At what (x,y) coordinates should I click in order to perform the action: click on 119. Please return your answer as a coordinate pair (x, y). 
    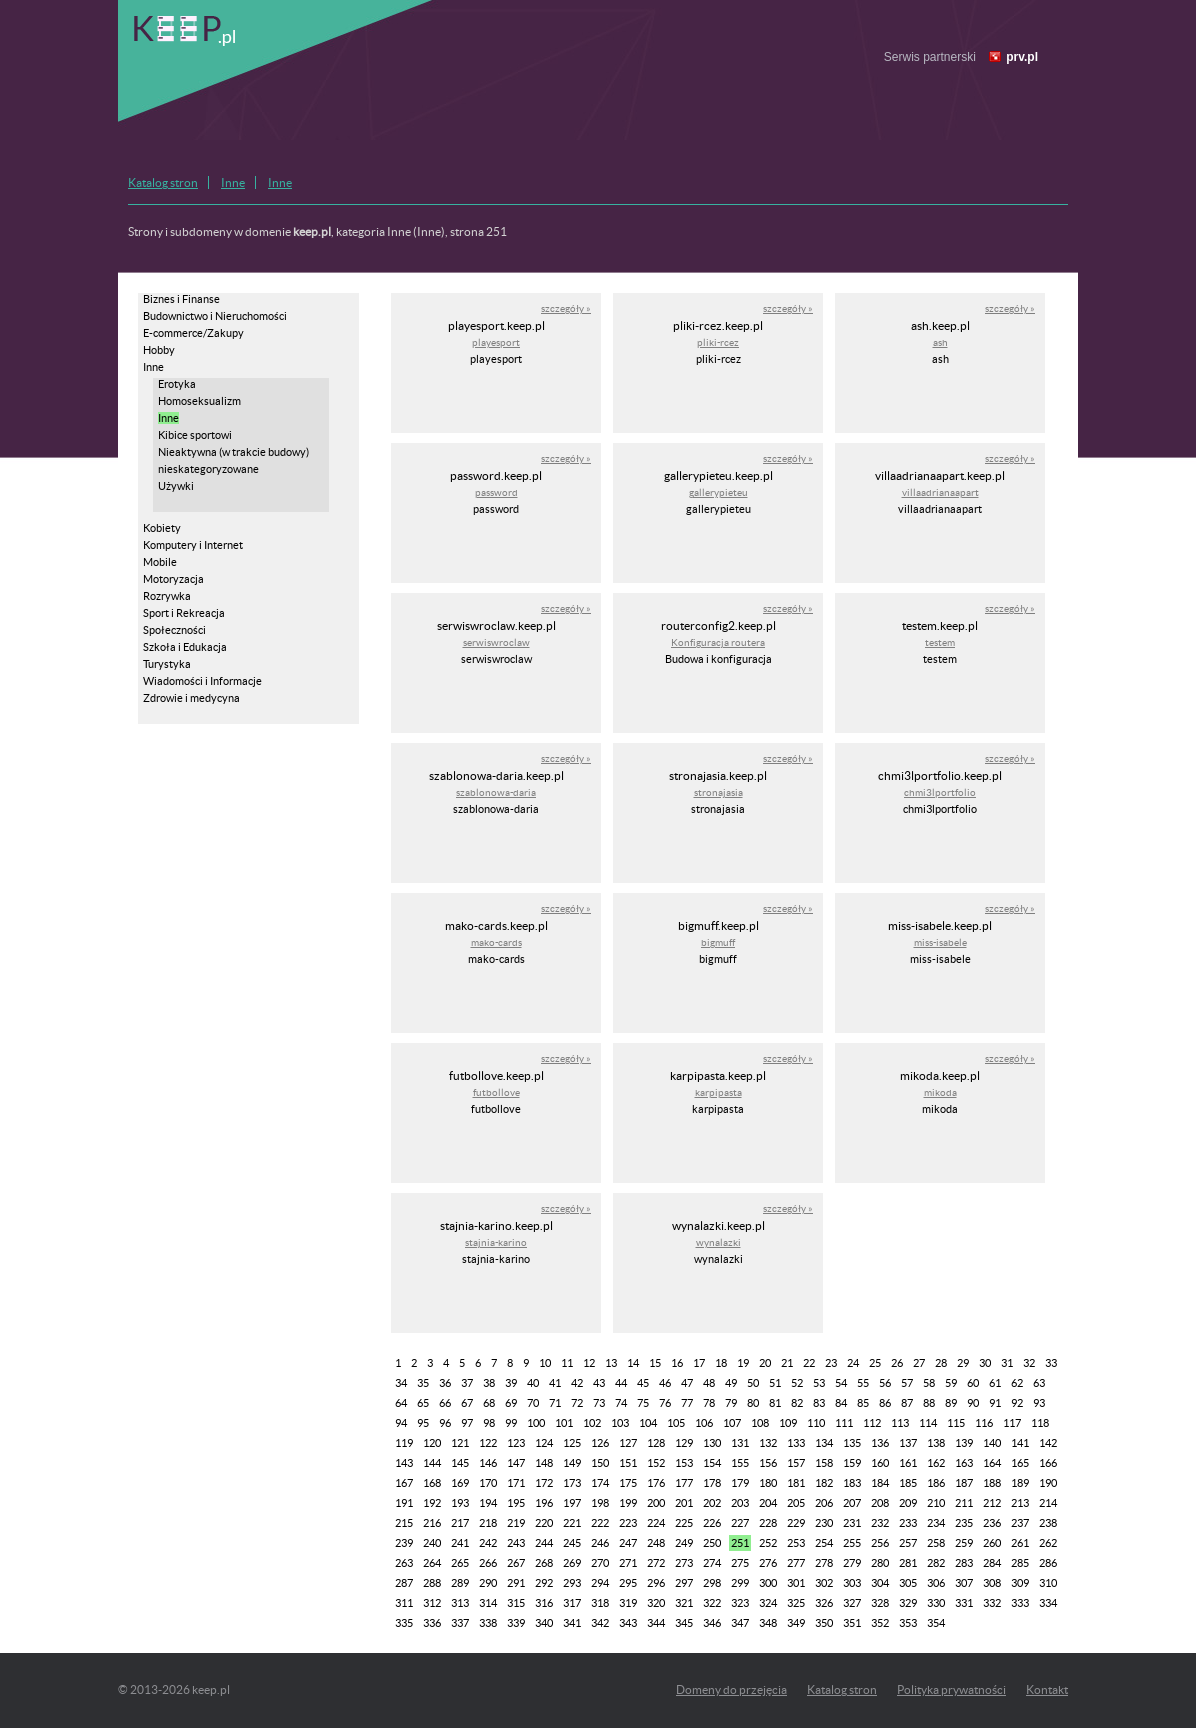
    Looking at the image, I should click on (404, 1443).